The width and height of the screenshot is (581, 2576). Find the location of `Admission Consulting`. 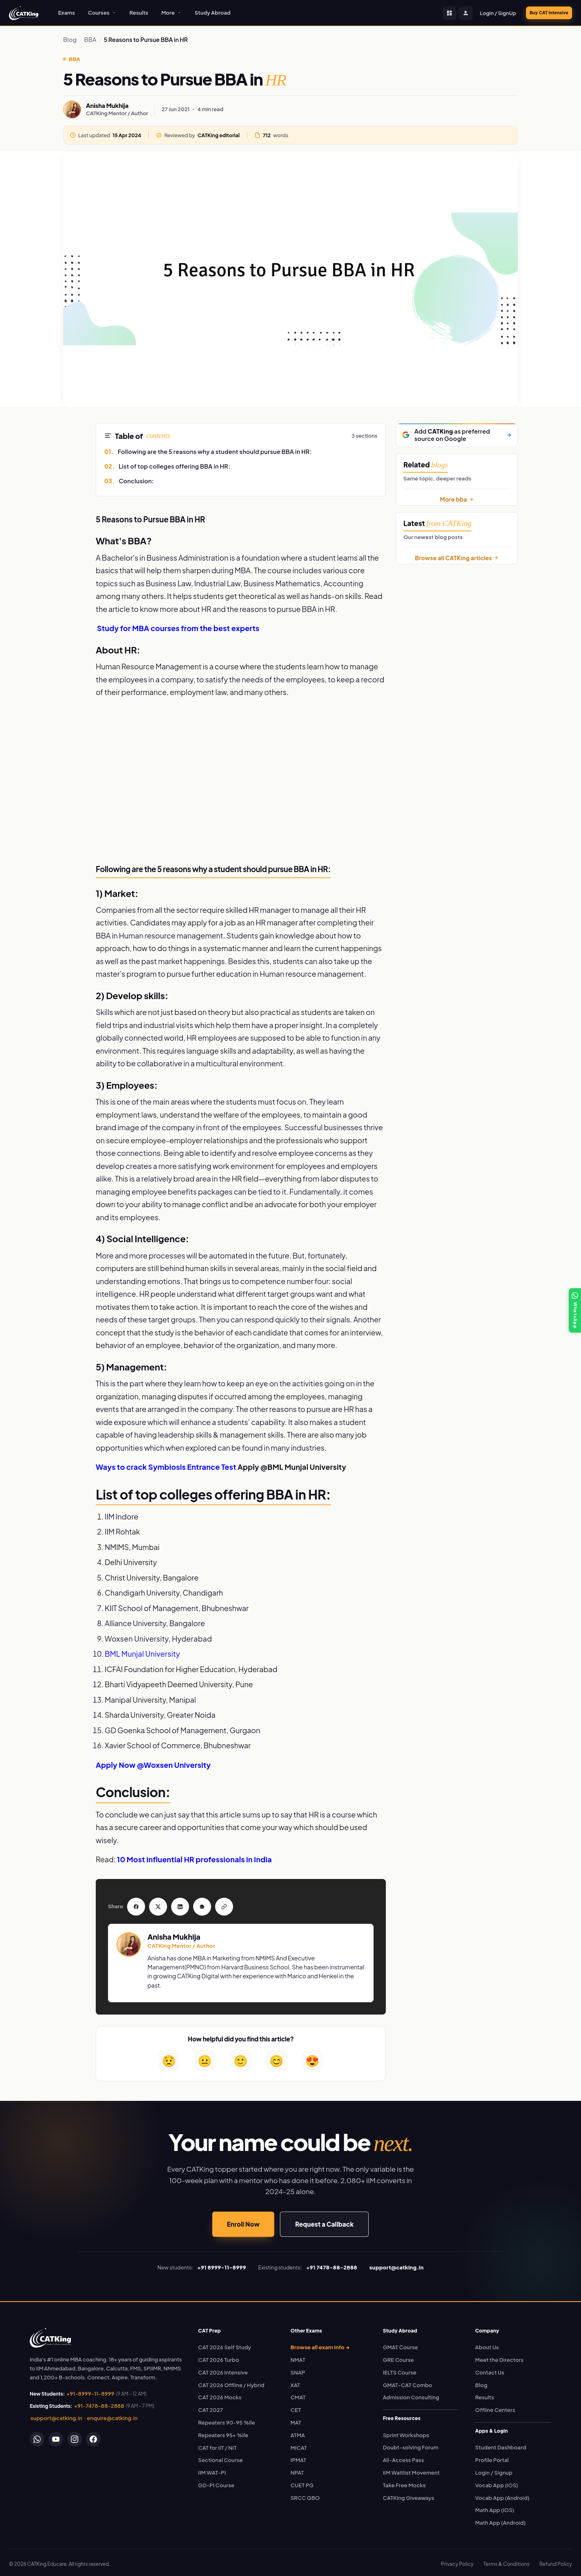

Admission Consulting is located at coordinates (411, 2394).